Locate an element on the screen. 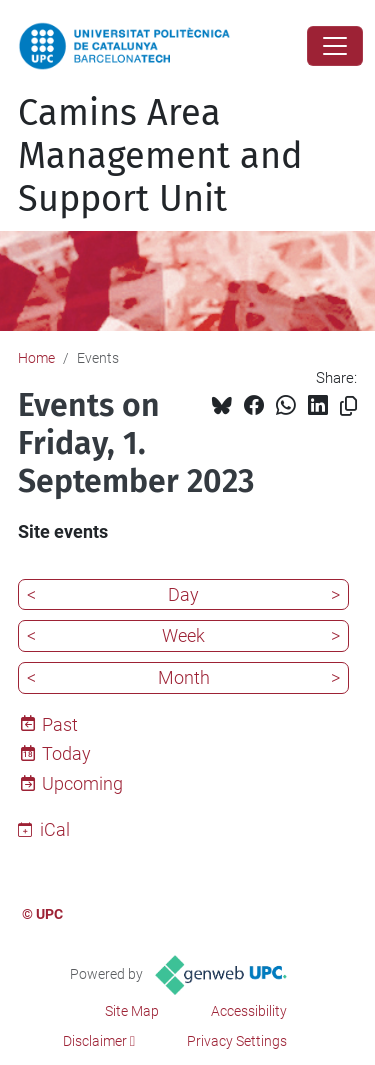 The width and height of the screenshot is (375, 1065). Day is located at coordinates (183, 594).